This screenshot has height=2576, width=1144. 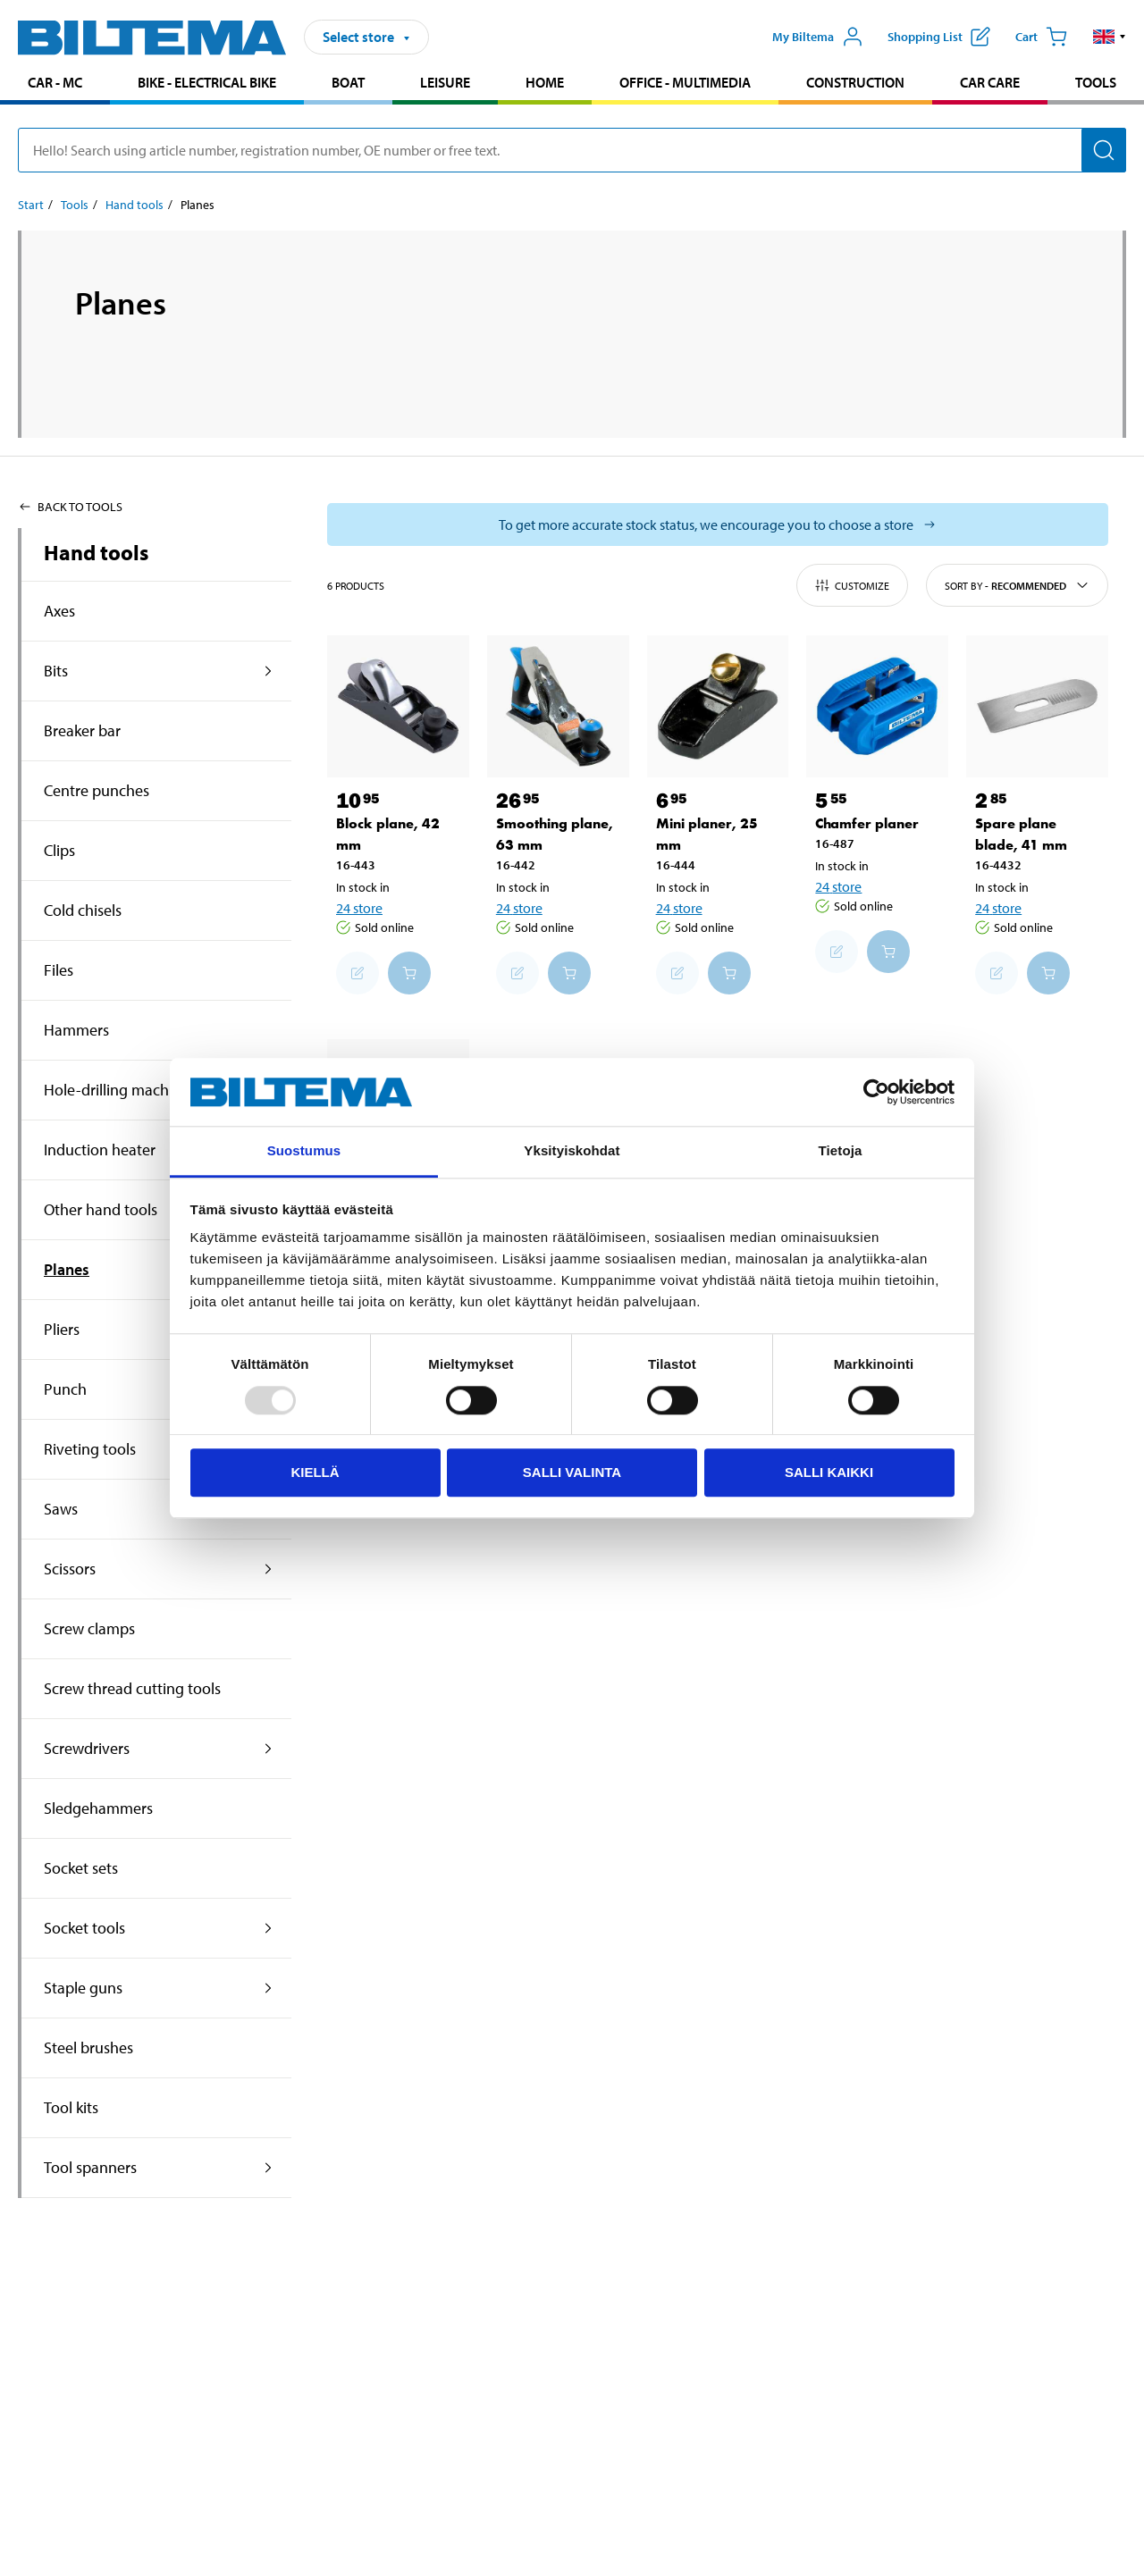 I want to click on Planes [Go toproduct area:Planes], so click(x=66, y=1269).